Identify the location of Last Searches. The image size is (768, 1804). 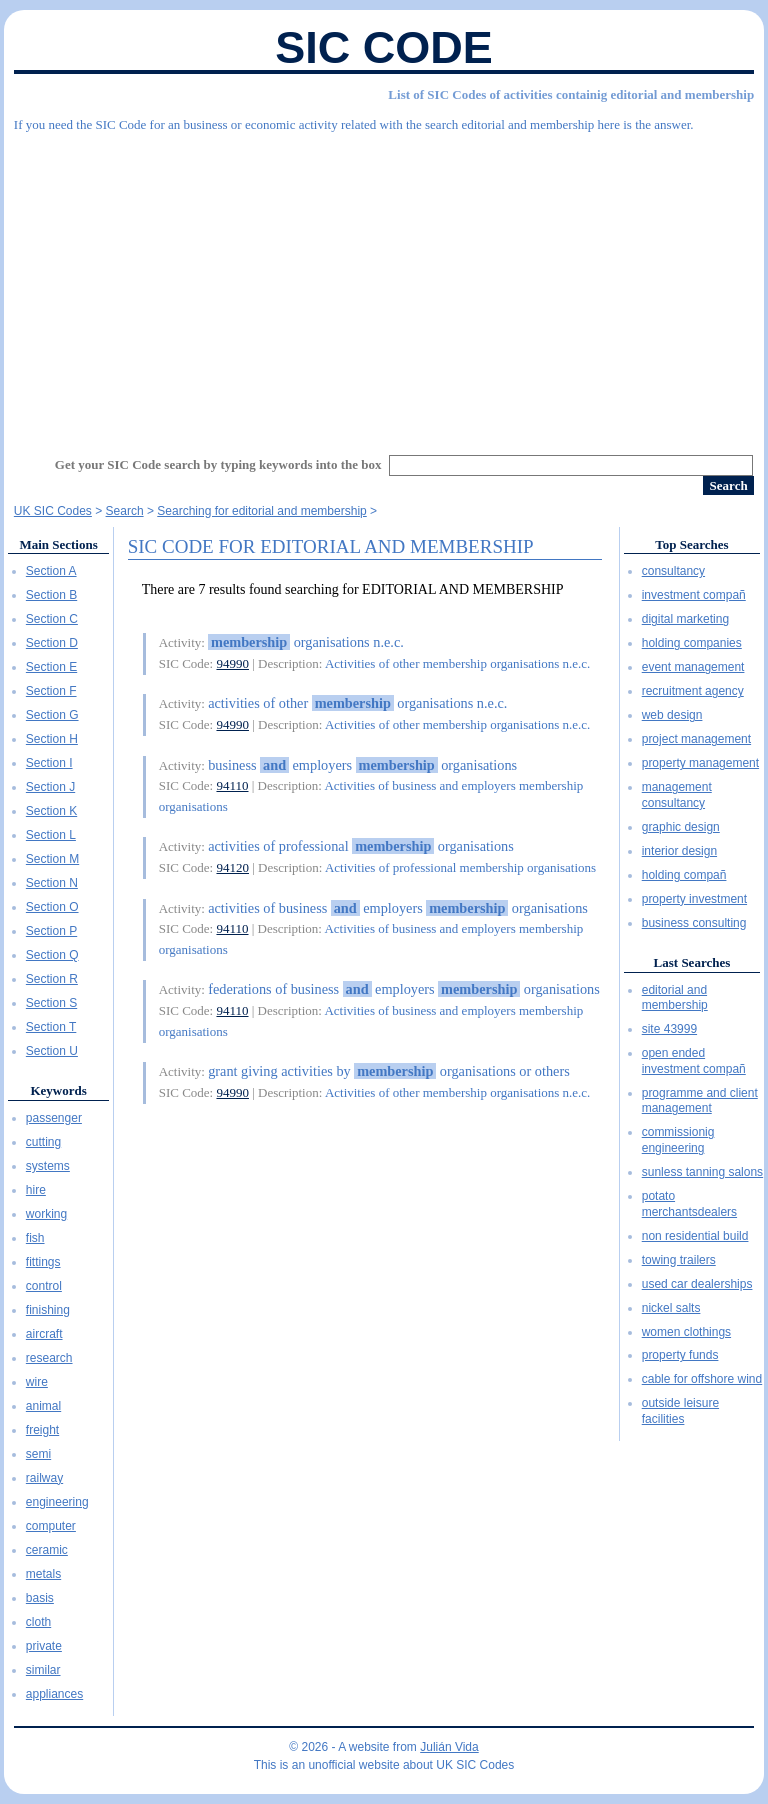
(692, 962).